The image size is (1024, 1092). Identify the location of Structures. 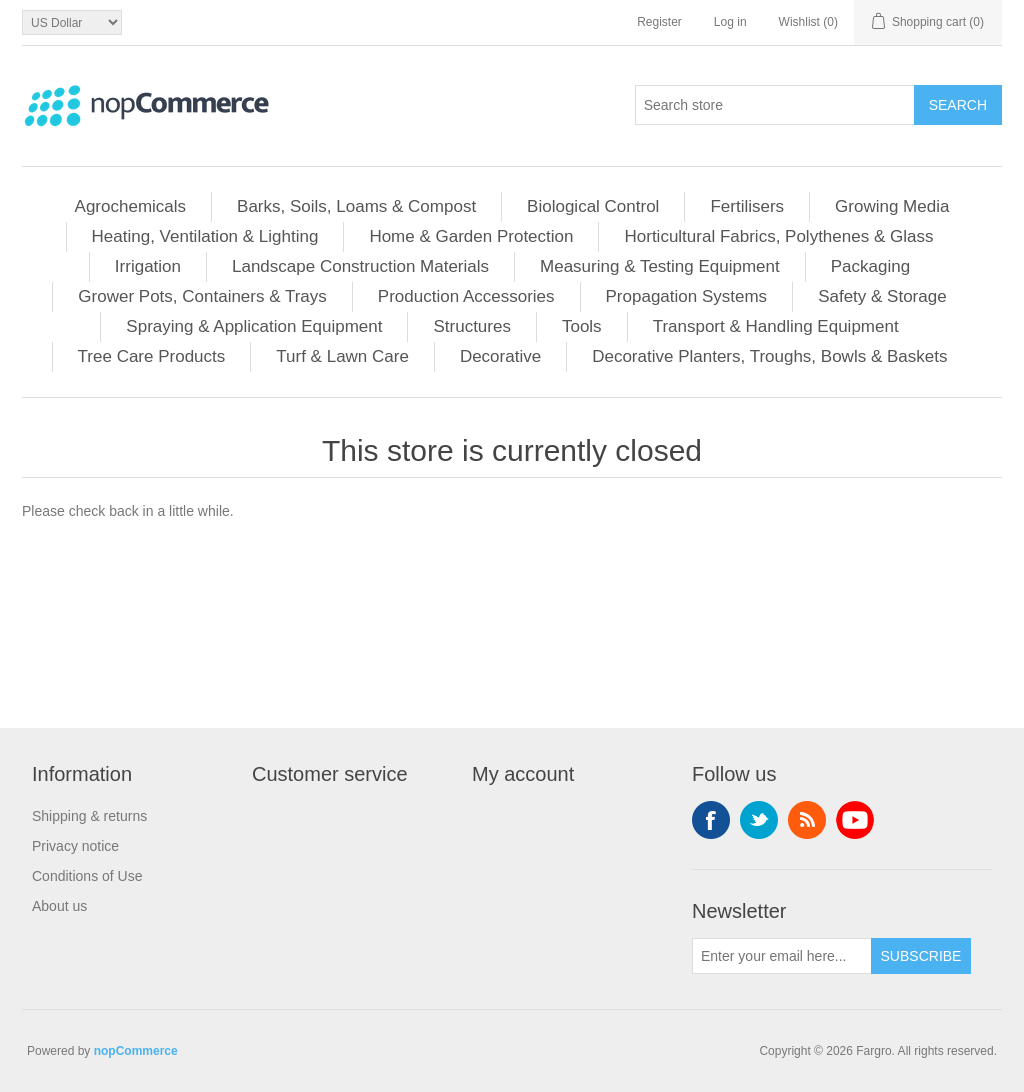
(471, 326).